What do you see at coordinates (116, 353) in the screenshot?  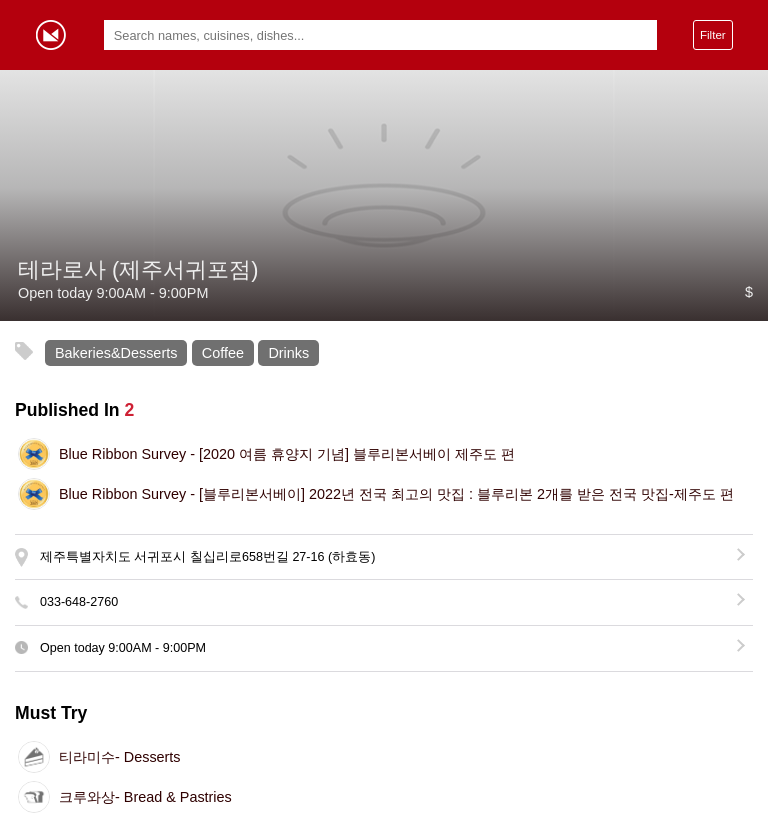 I see `Bakeries&Desserts` at bounding box center [116, 353].